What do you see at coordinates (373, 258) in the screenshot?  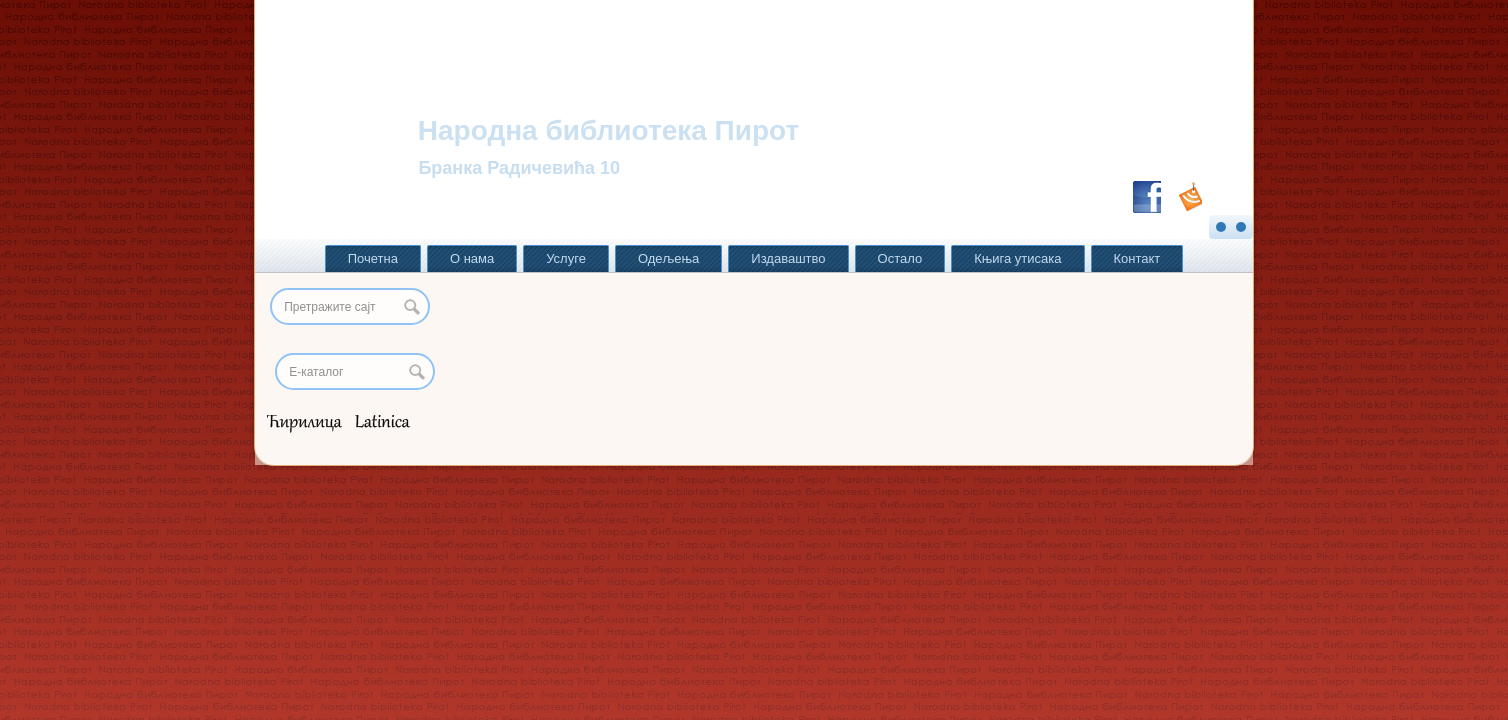 I see `Почетна` at bounding box center [373, 258].